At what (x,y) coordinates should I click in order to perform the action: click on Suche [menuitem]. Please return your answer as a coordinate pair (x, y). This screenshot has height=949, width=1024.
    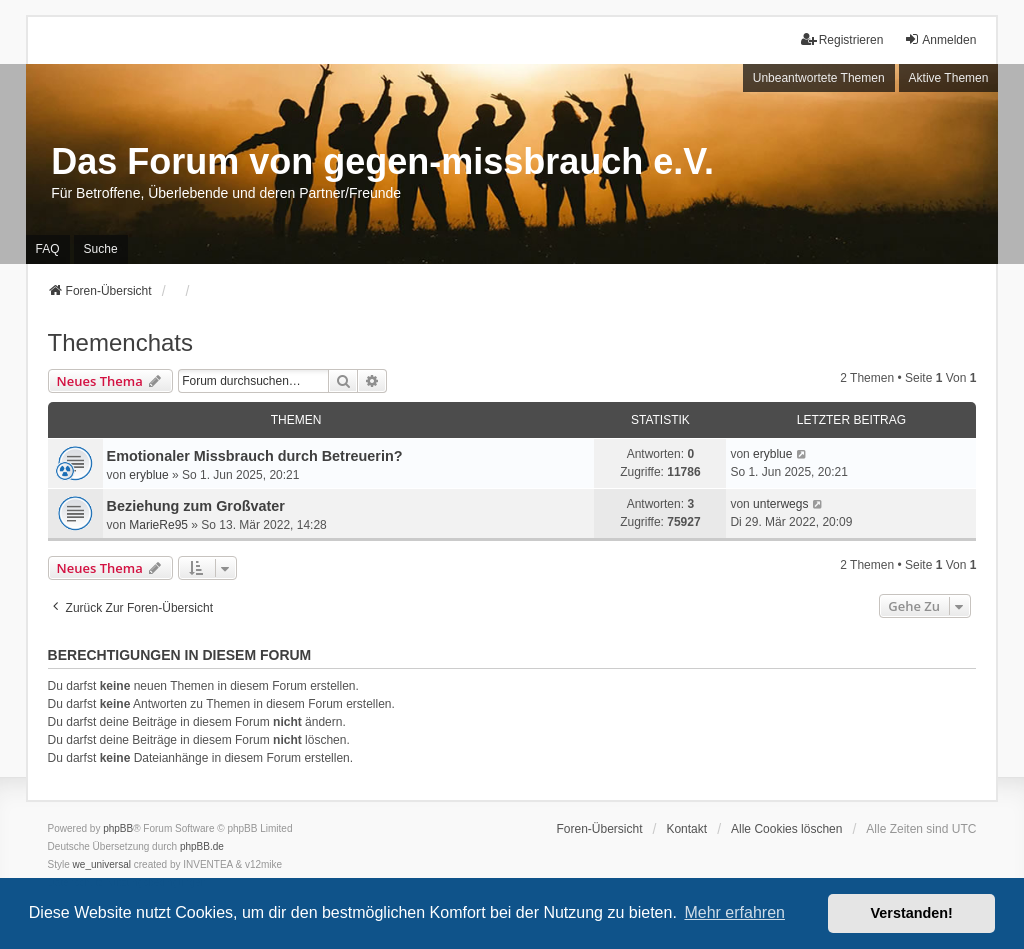
    Looking at the image, I should click on (101, 249).